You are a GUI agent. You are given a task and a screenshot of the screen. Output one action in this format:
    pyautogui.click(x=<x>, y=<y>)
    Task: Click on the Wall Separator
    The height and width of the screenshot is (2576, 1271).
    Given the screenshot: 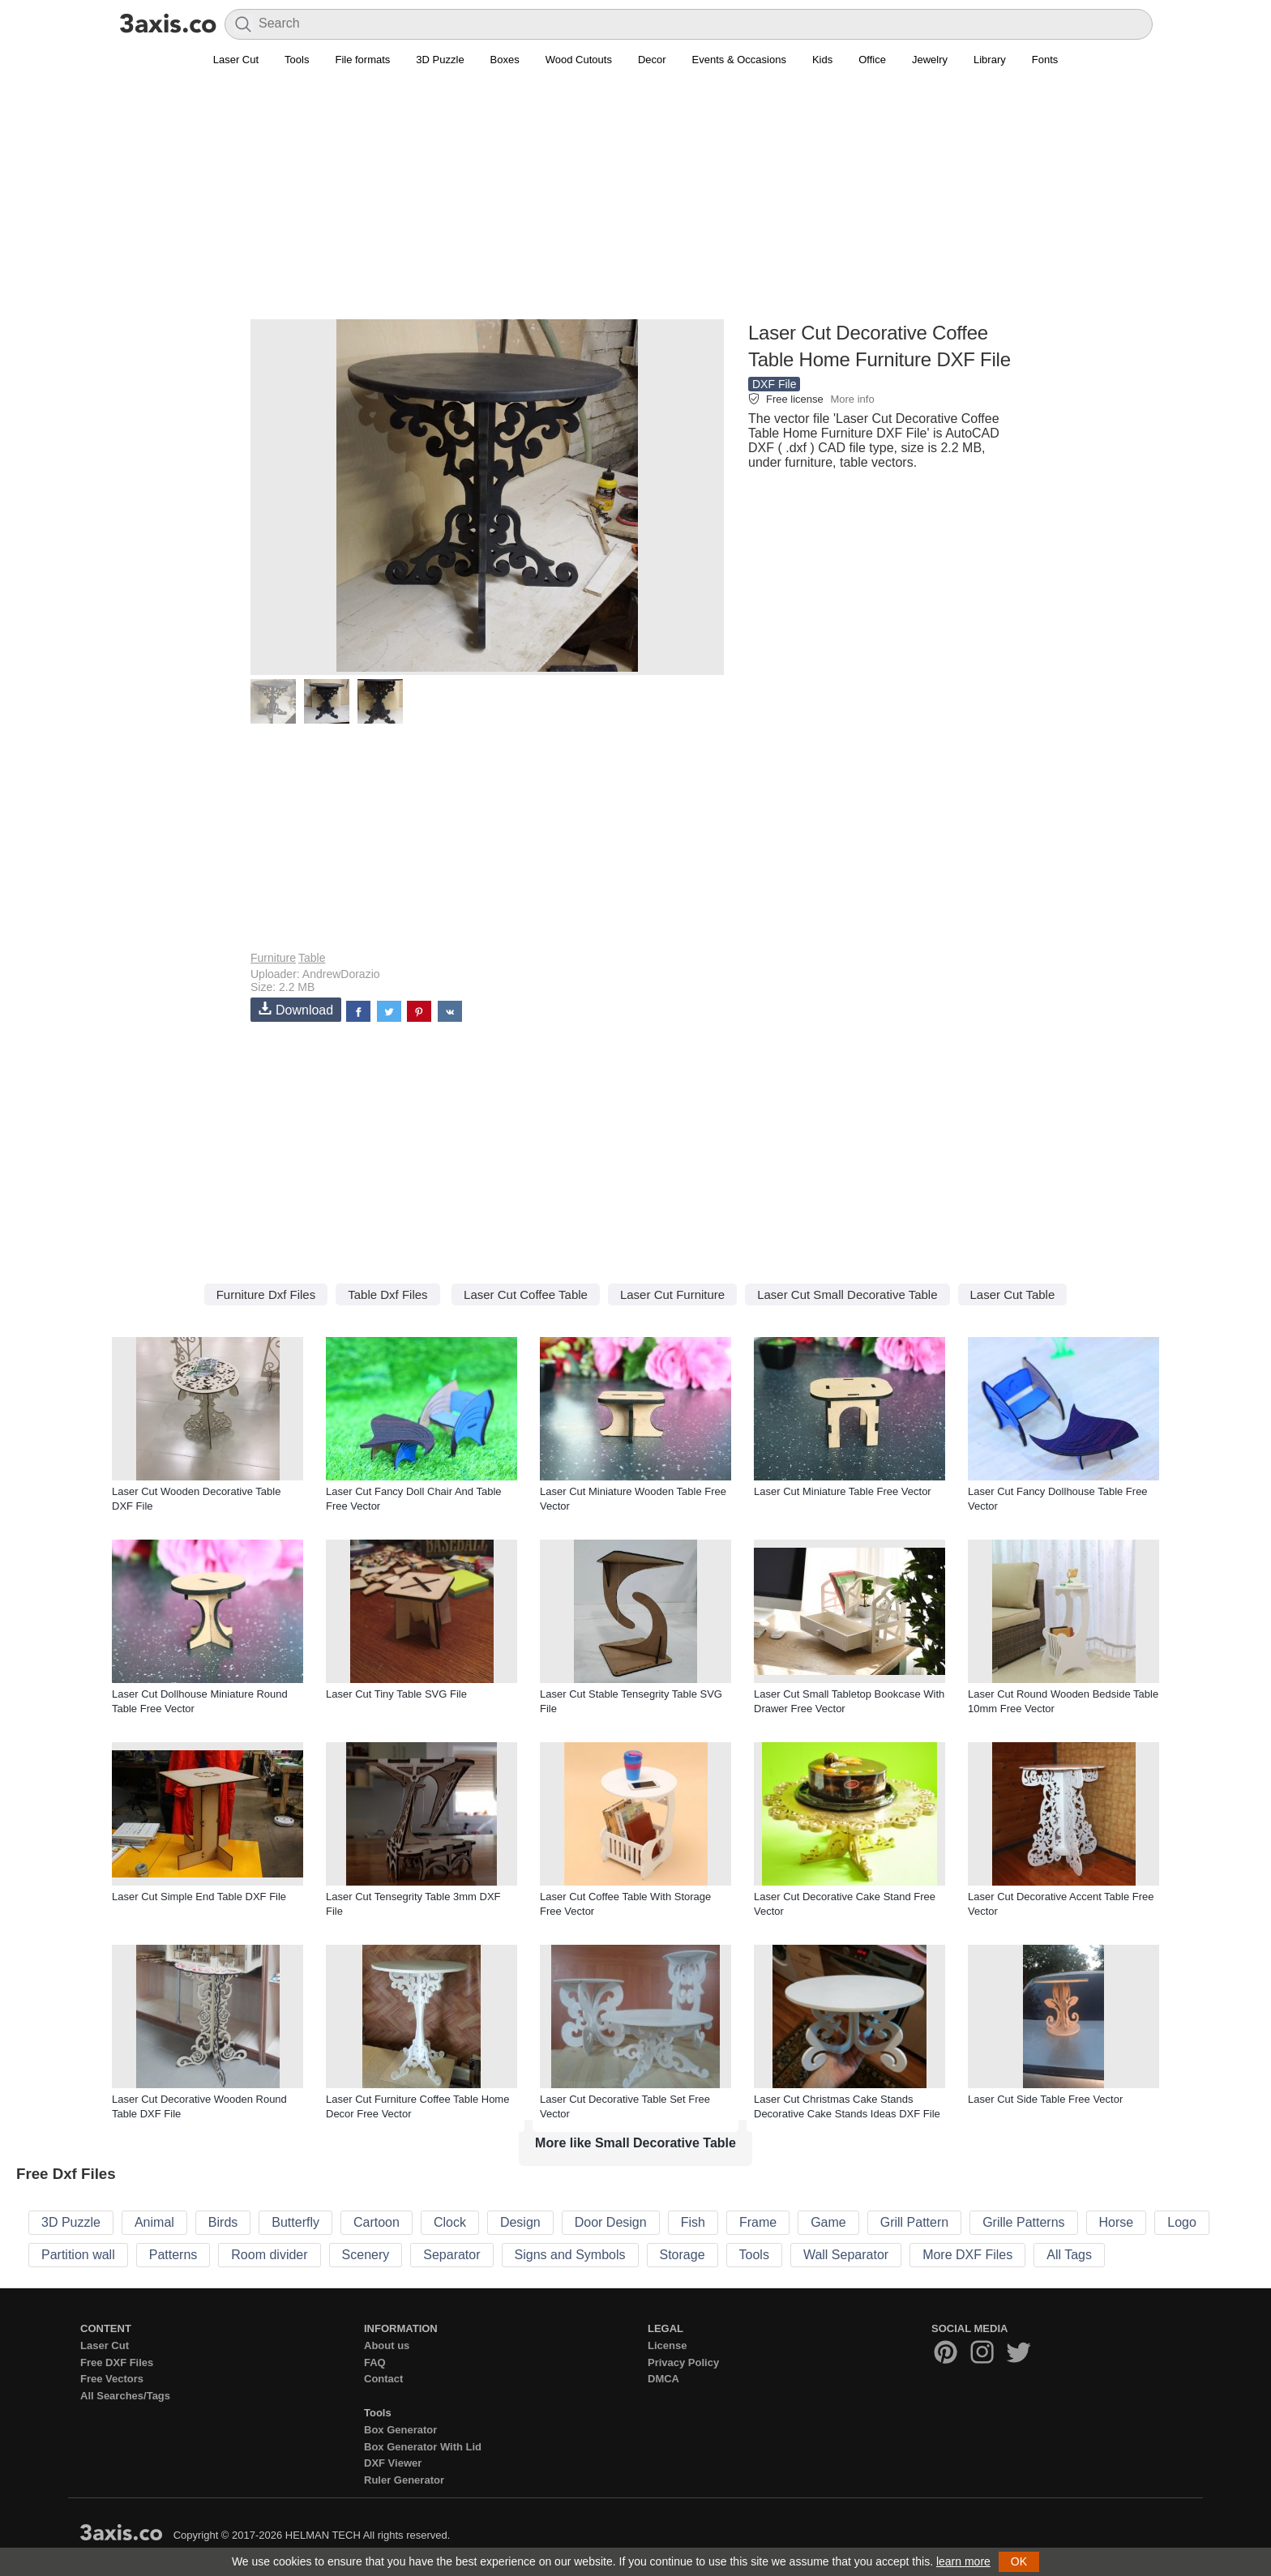 What is the action you would take?
    pyautogui.click(x=845, y=2255)
    